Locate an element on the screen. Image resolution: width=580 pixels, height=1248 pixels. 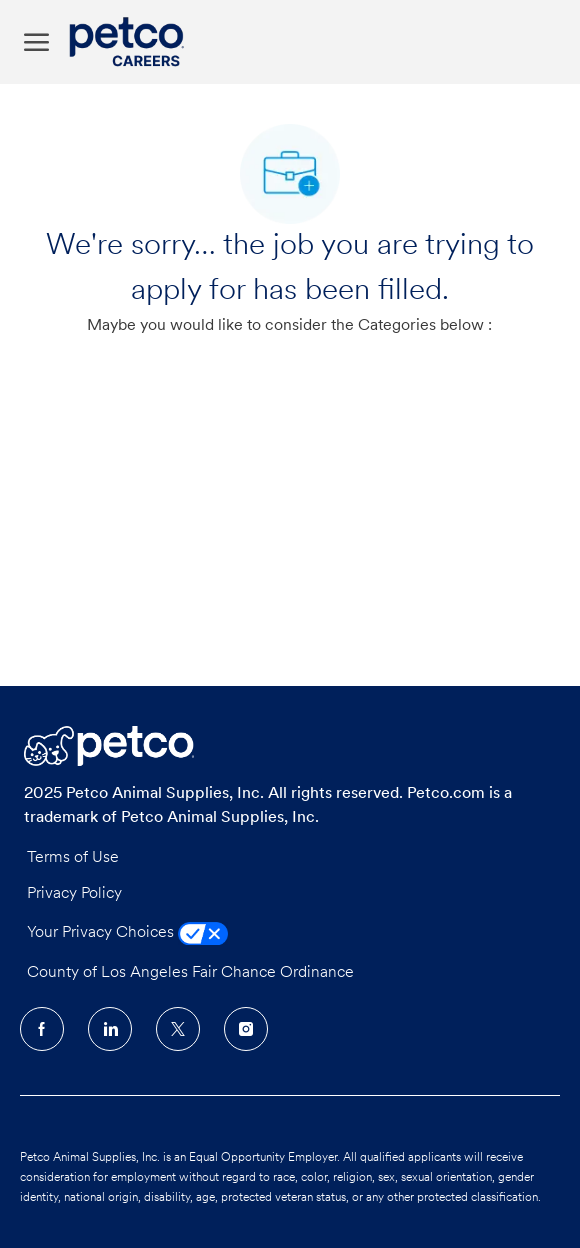
[Instagram] is located at coordinates (246, 1029).